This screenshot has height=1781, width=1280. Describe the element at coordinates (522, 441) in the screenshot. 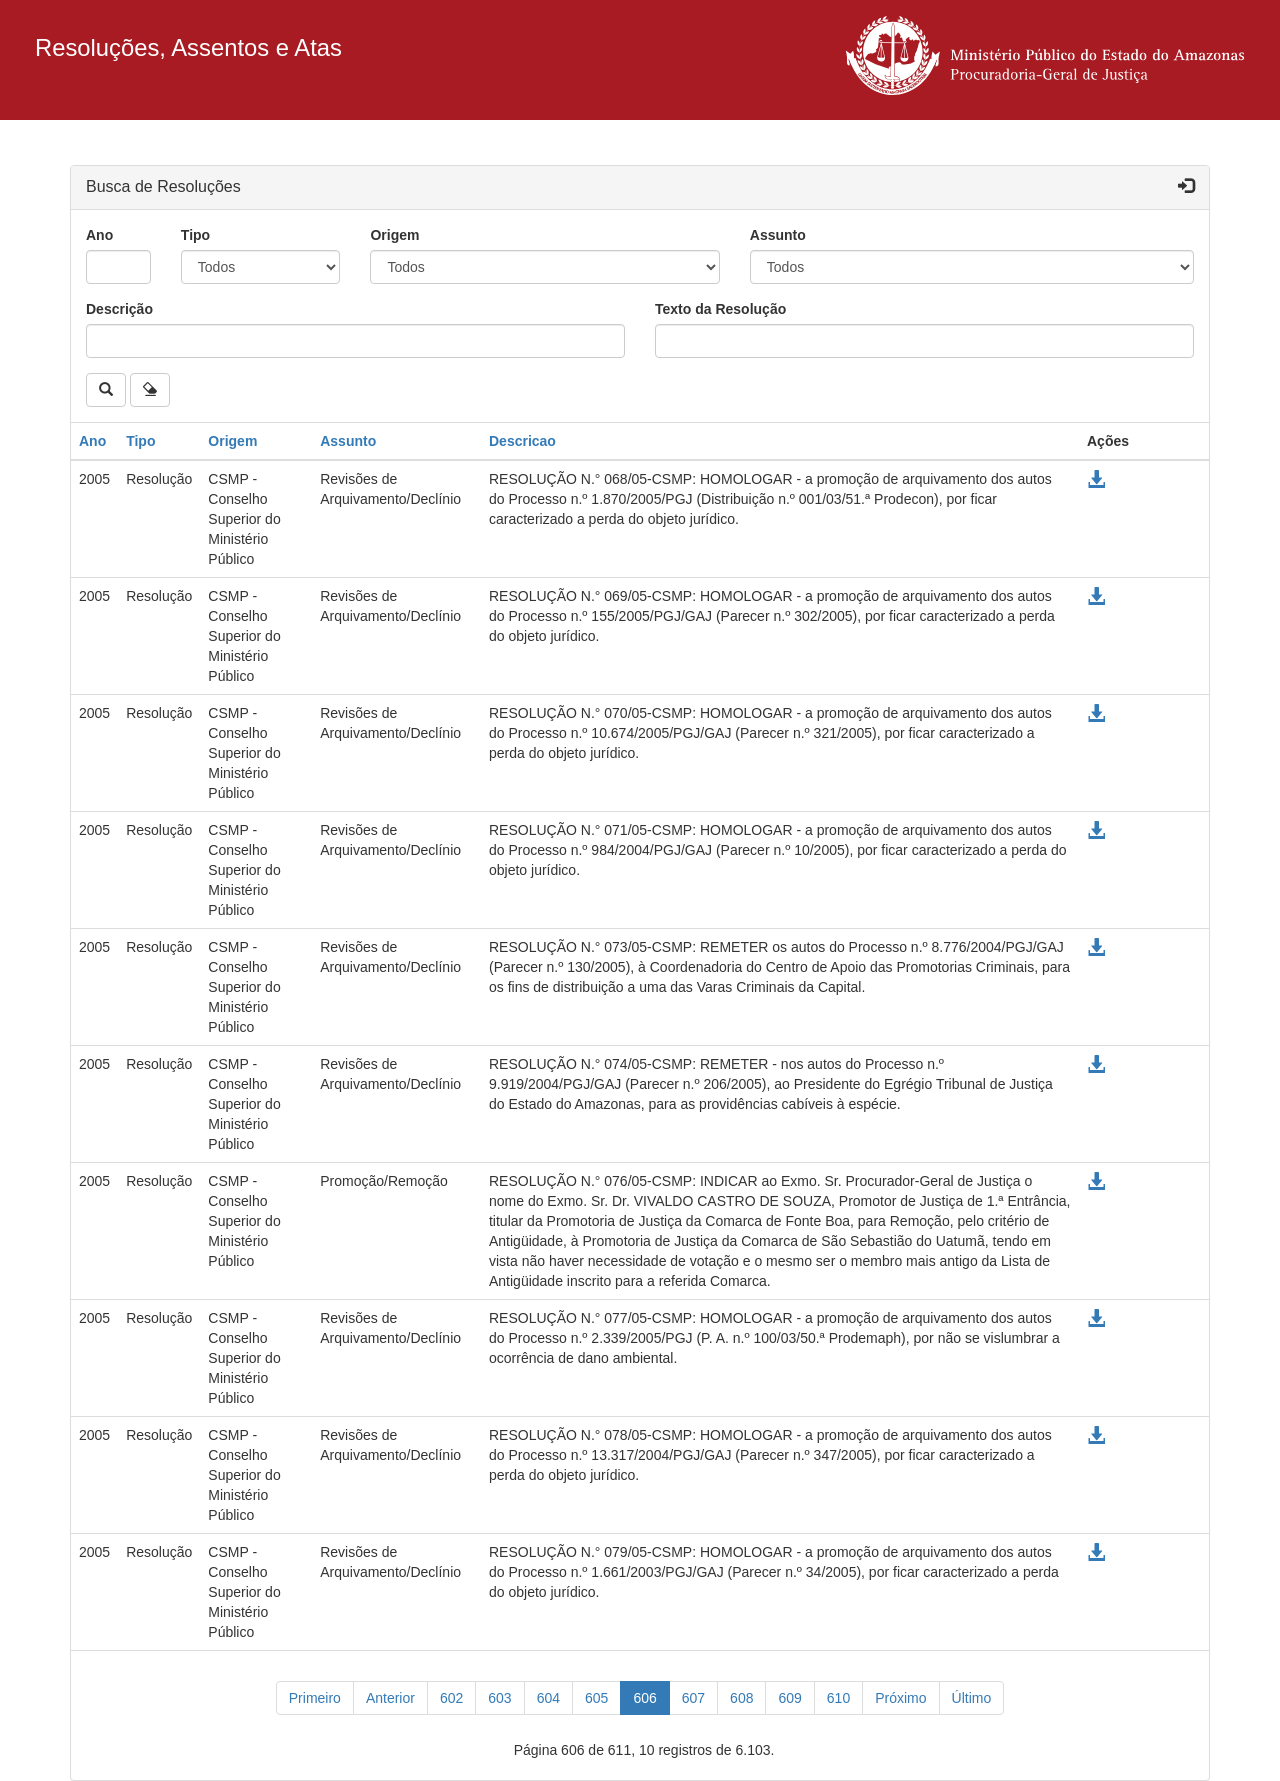

I see `Descricao` at that location.